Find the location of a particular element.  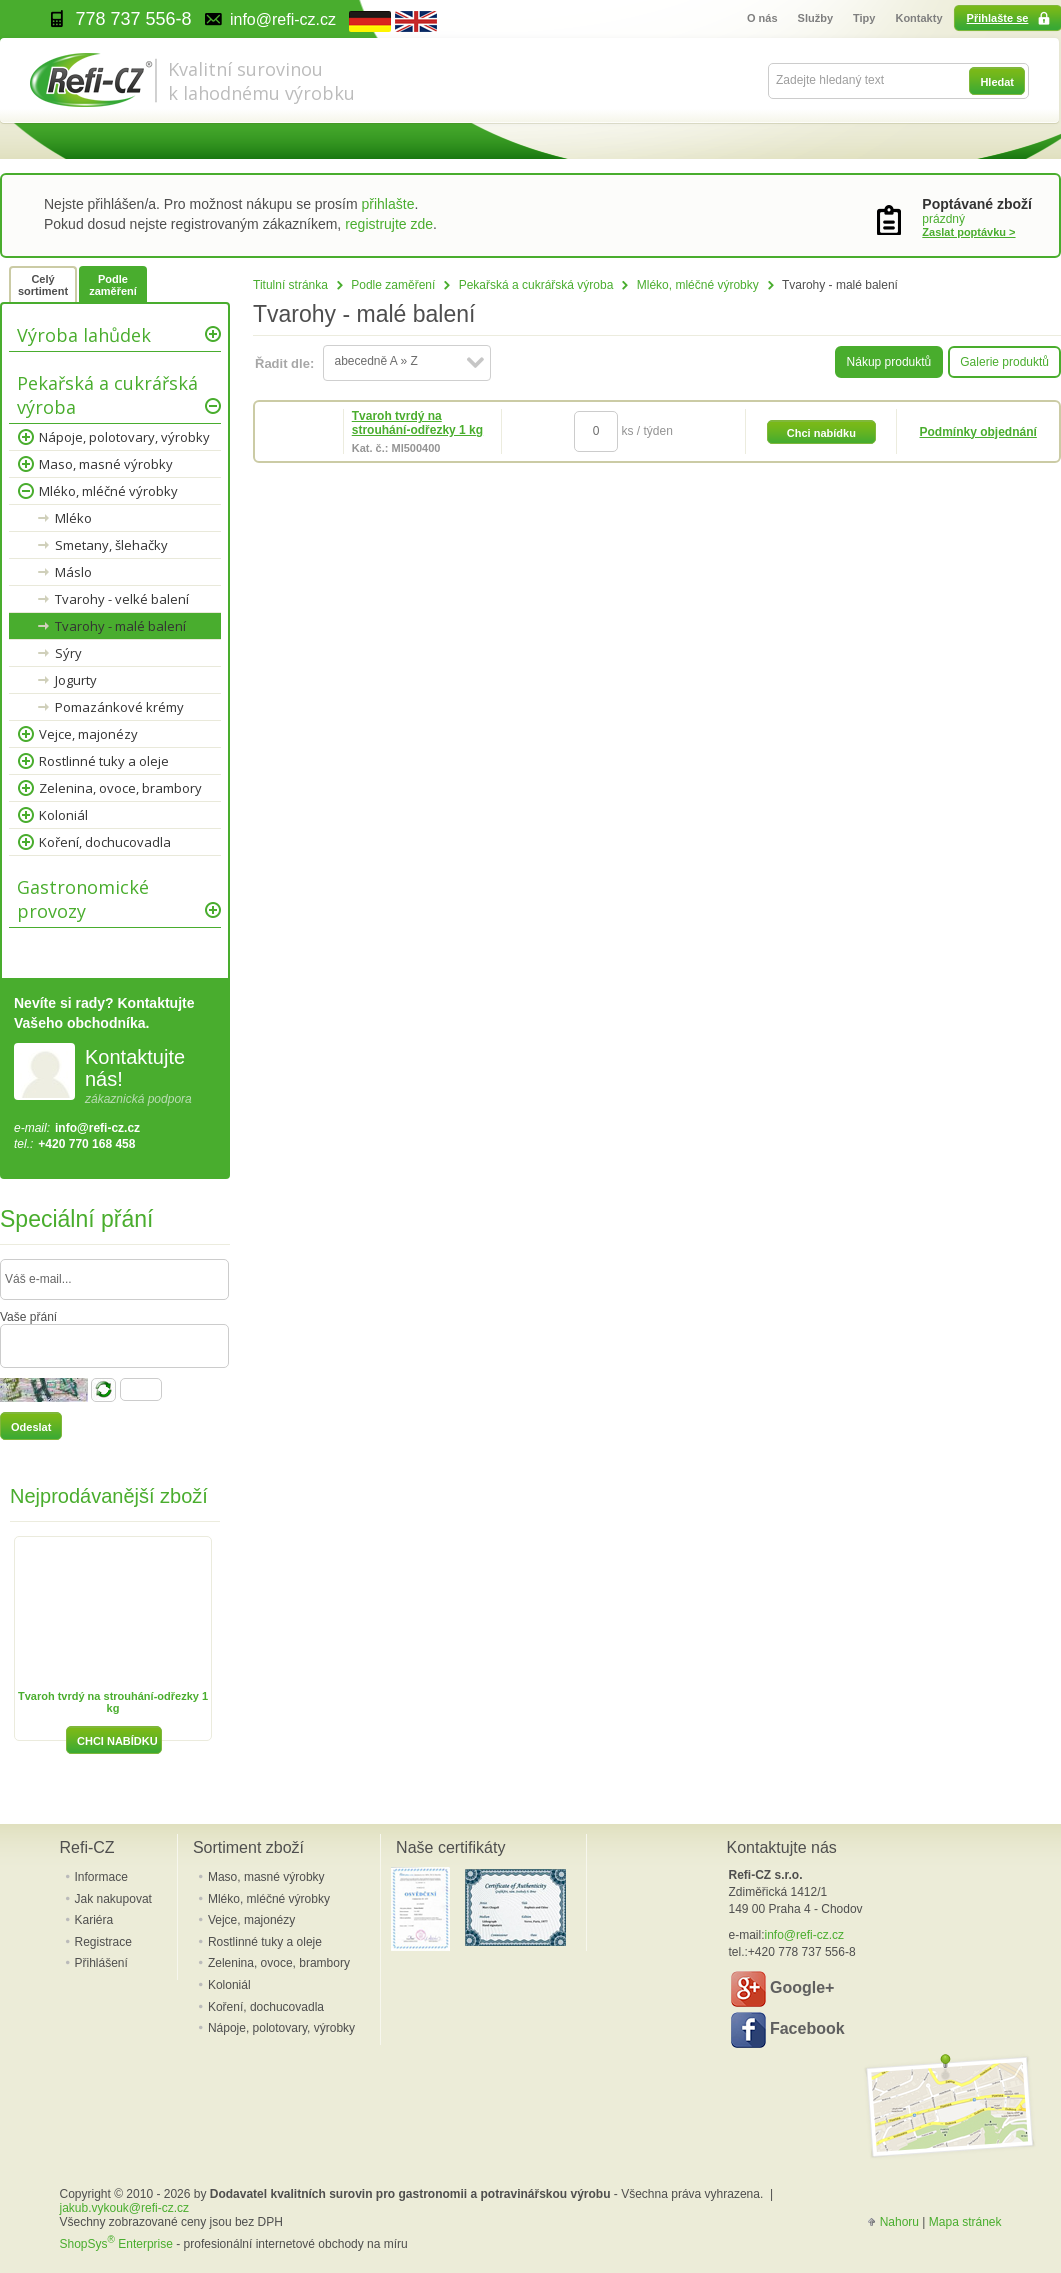

Jak nakupovat is located at coordinates (113, 1899).